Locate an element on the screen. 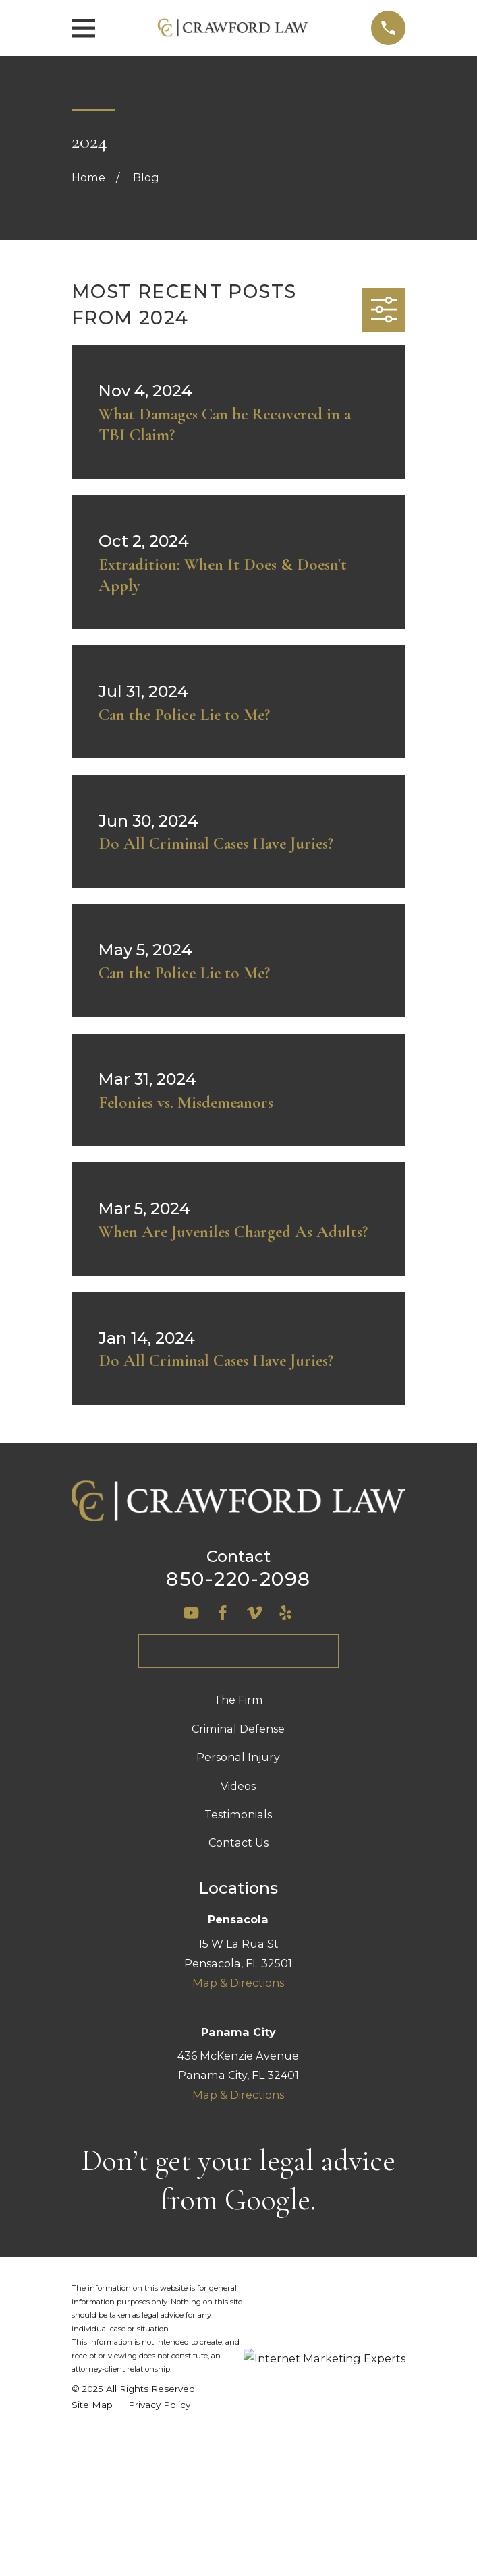 This screenshot has height=2576, width=477. Contact Us is located at coordinates (238, 1842).